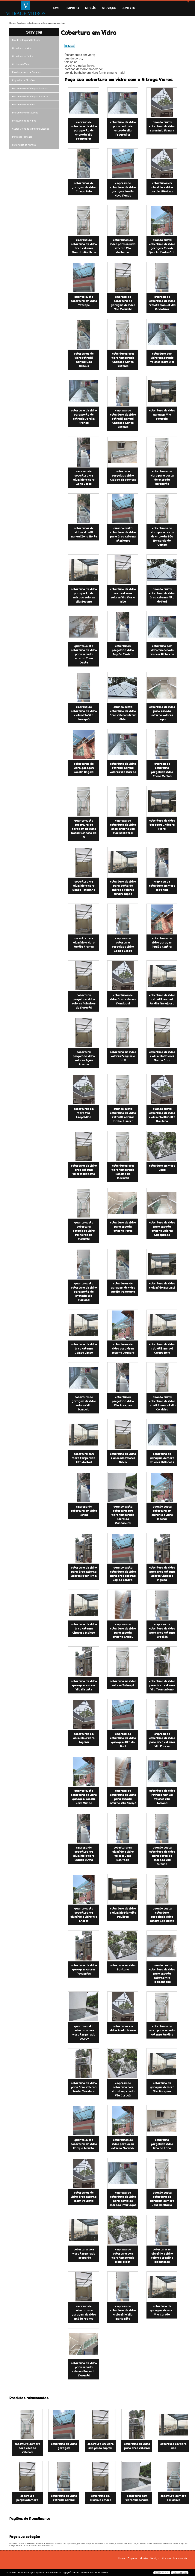  Describe the element at coordinates (30, 88) in the screenshot. I see `Fechamento de Vidro para Sacadas` at that location.